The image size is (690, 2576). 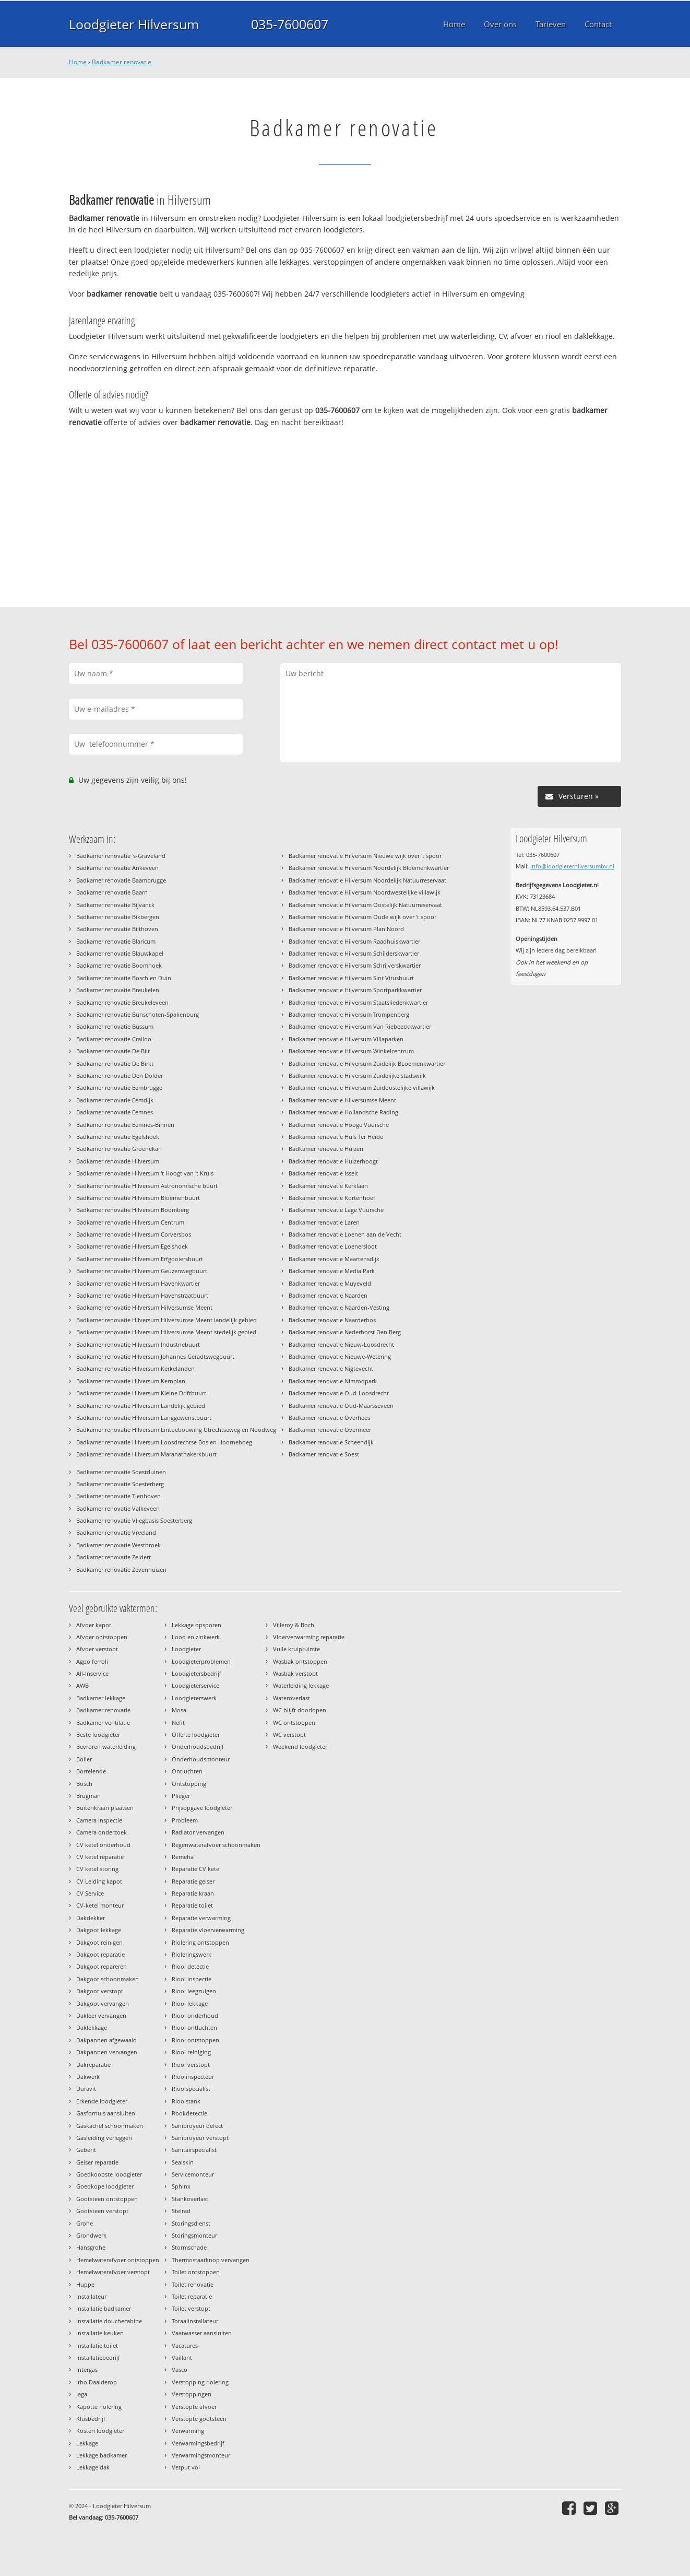 I want to click on Dakgoot lekkage, so click(x=98, y=1930).